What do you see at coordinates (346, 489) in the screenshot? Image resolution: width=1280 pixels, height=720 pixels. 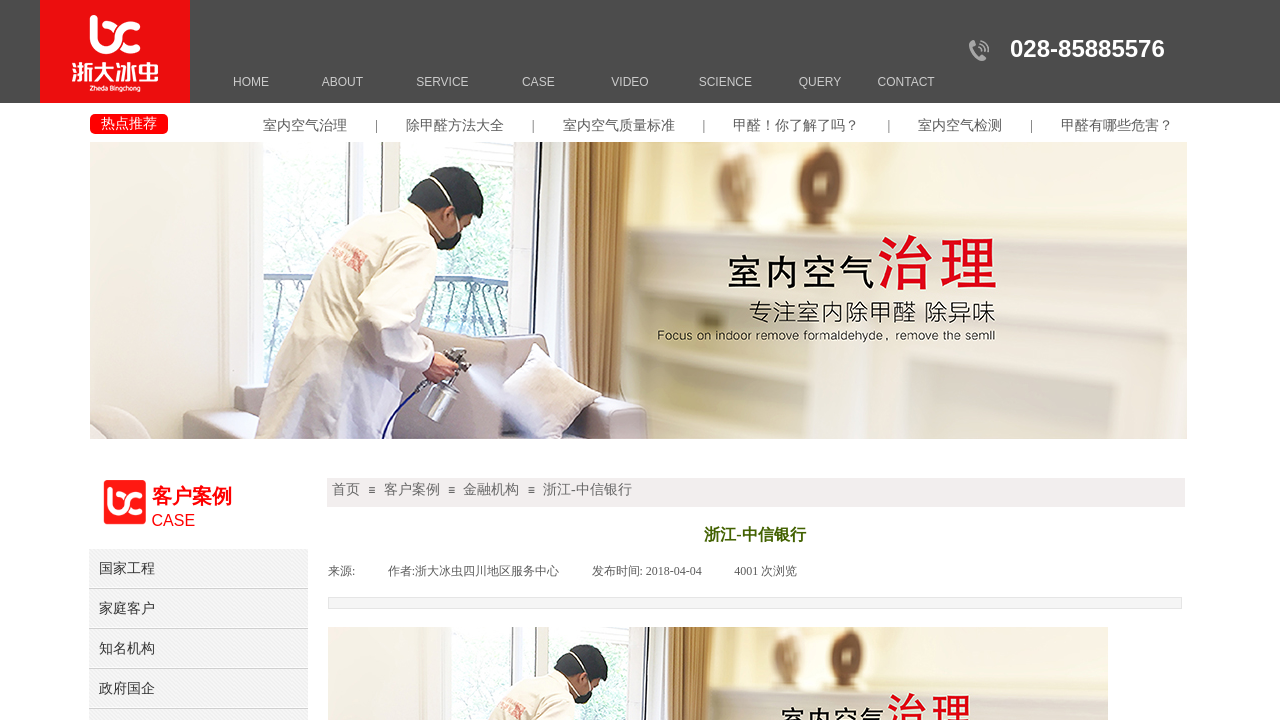 I see `首页` at bounding box center [346, 489].